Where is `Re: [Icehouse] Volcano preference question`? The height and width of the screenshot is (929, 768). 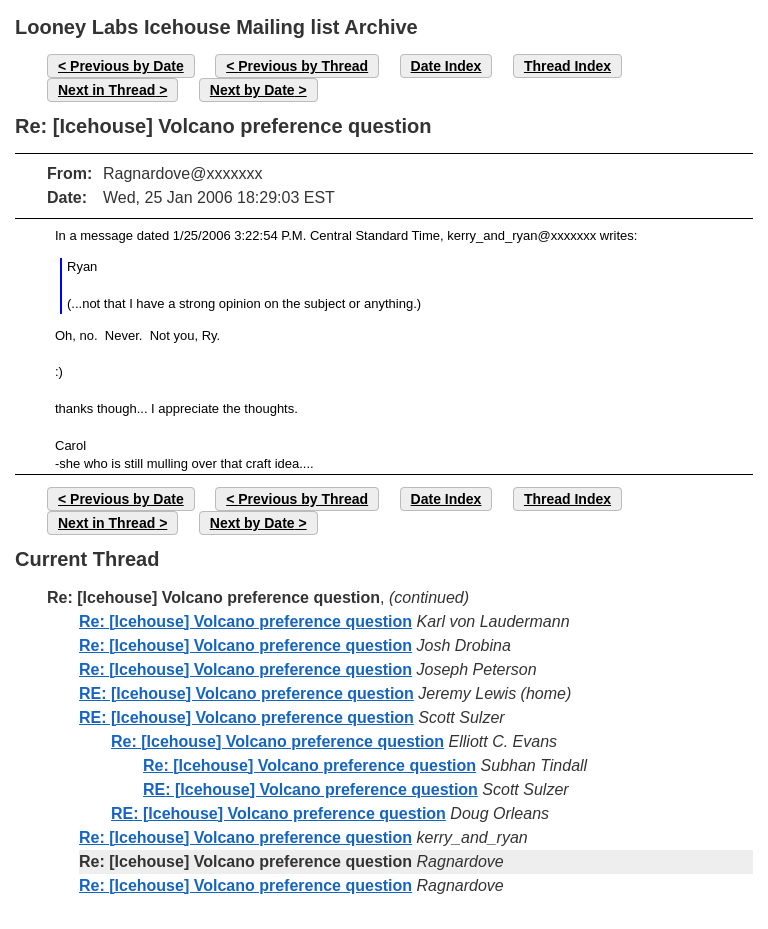 Re: [Icehouse] Volcano preference question is located at coordinates (245, 621).